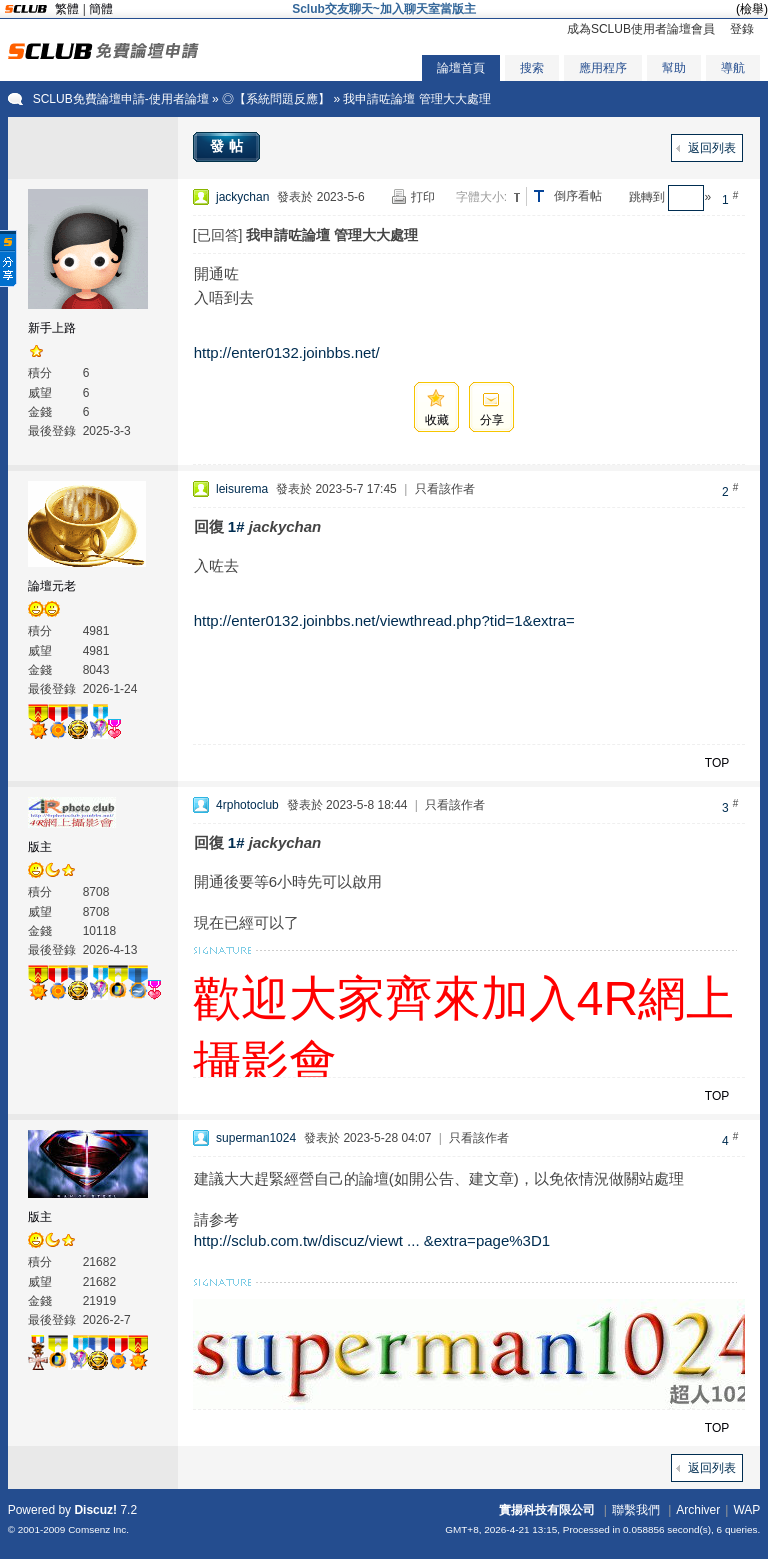 Image resolution: width=768 pixels, height=1559 pixels. What do you see at coordinates (742, 29) in the screenshot?
I see `登錄` at bounding box center [742, 29].